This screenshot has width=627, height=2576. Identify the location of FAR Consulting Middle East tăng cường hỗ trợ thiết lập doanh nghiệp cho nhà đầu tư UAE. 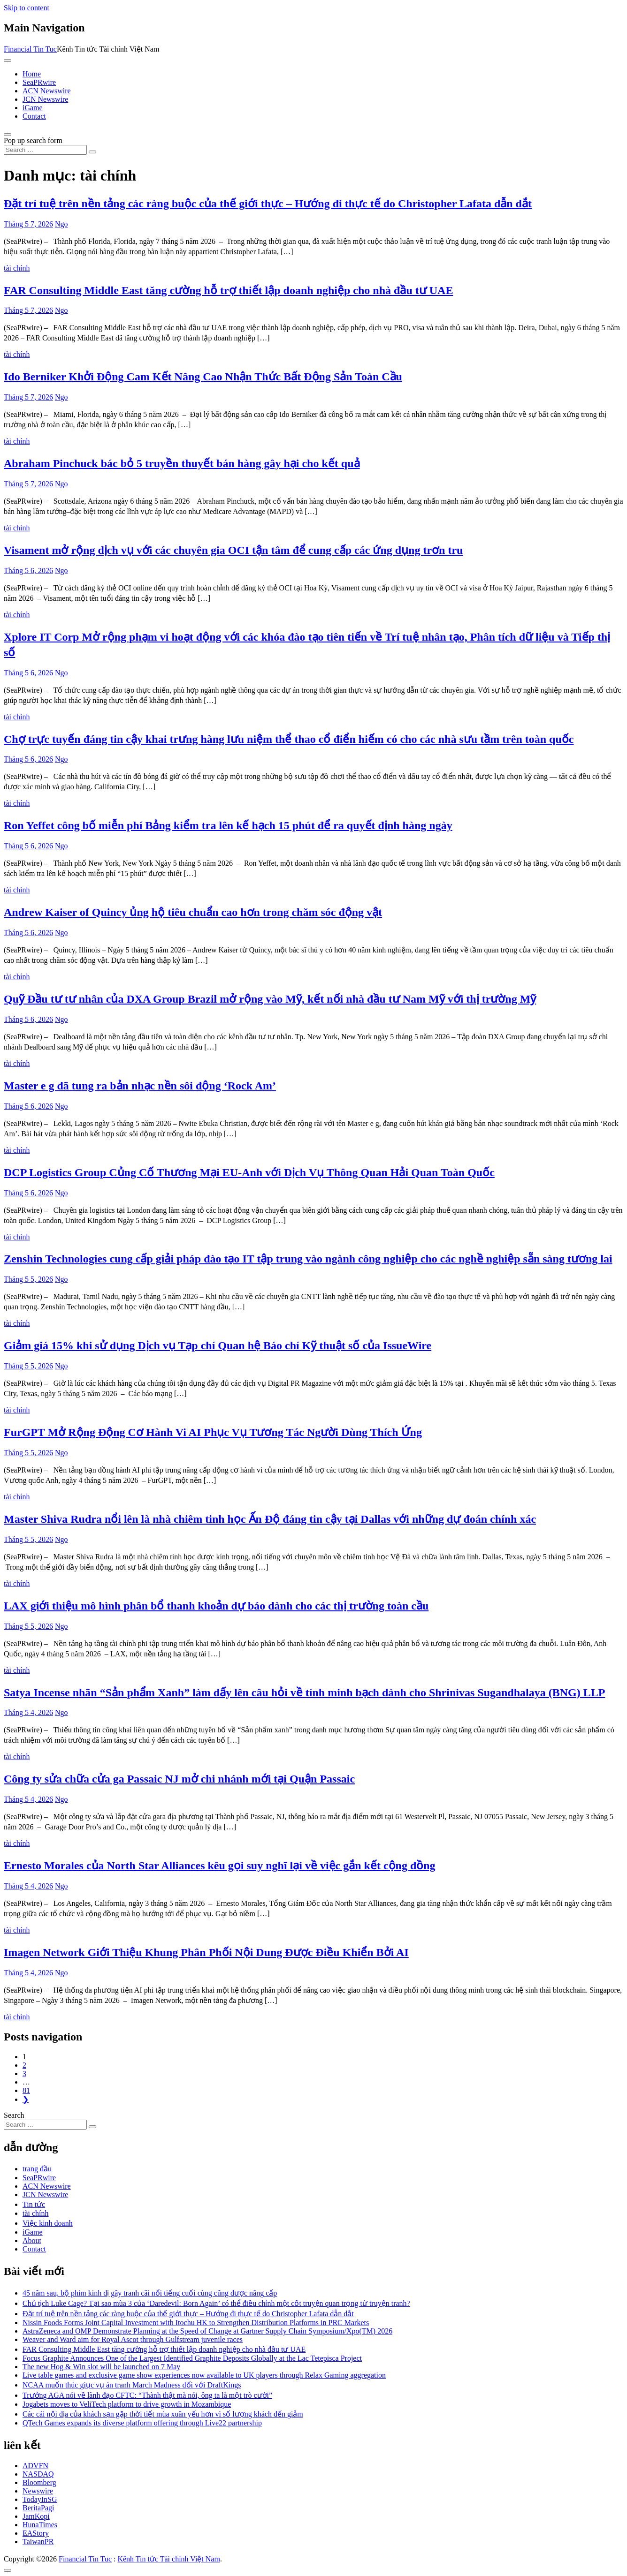
(228, 290).